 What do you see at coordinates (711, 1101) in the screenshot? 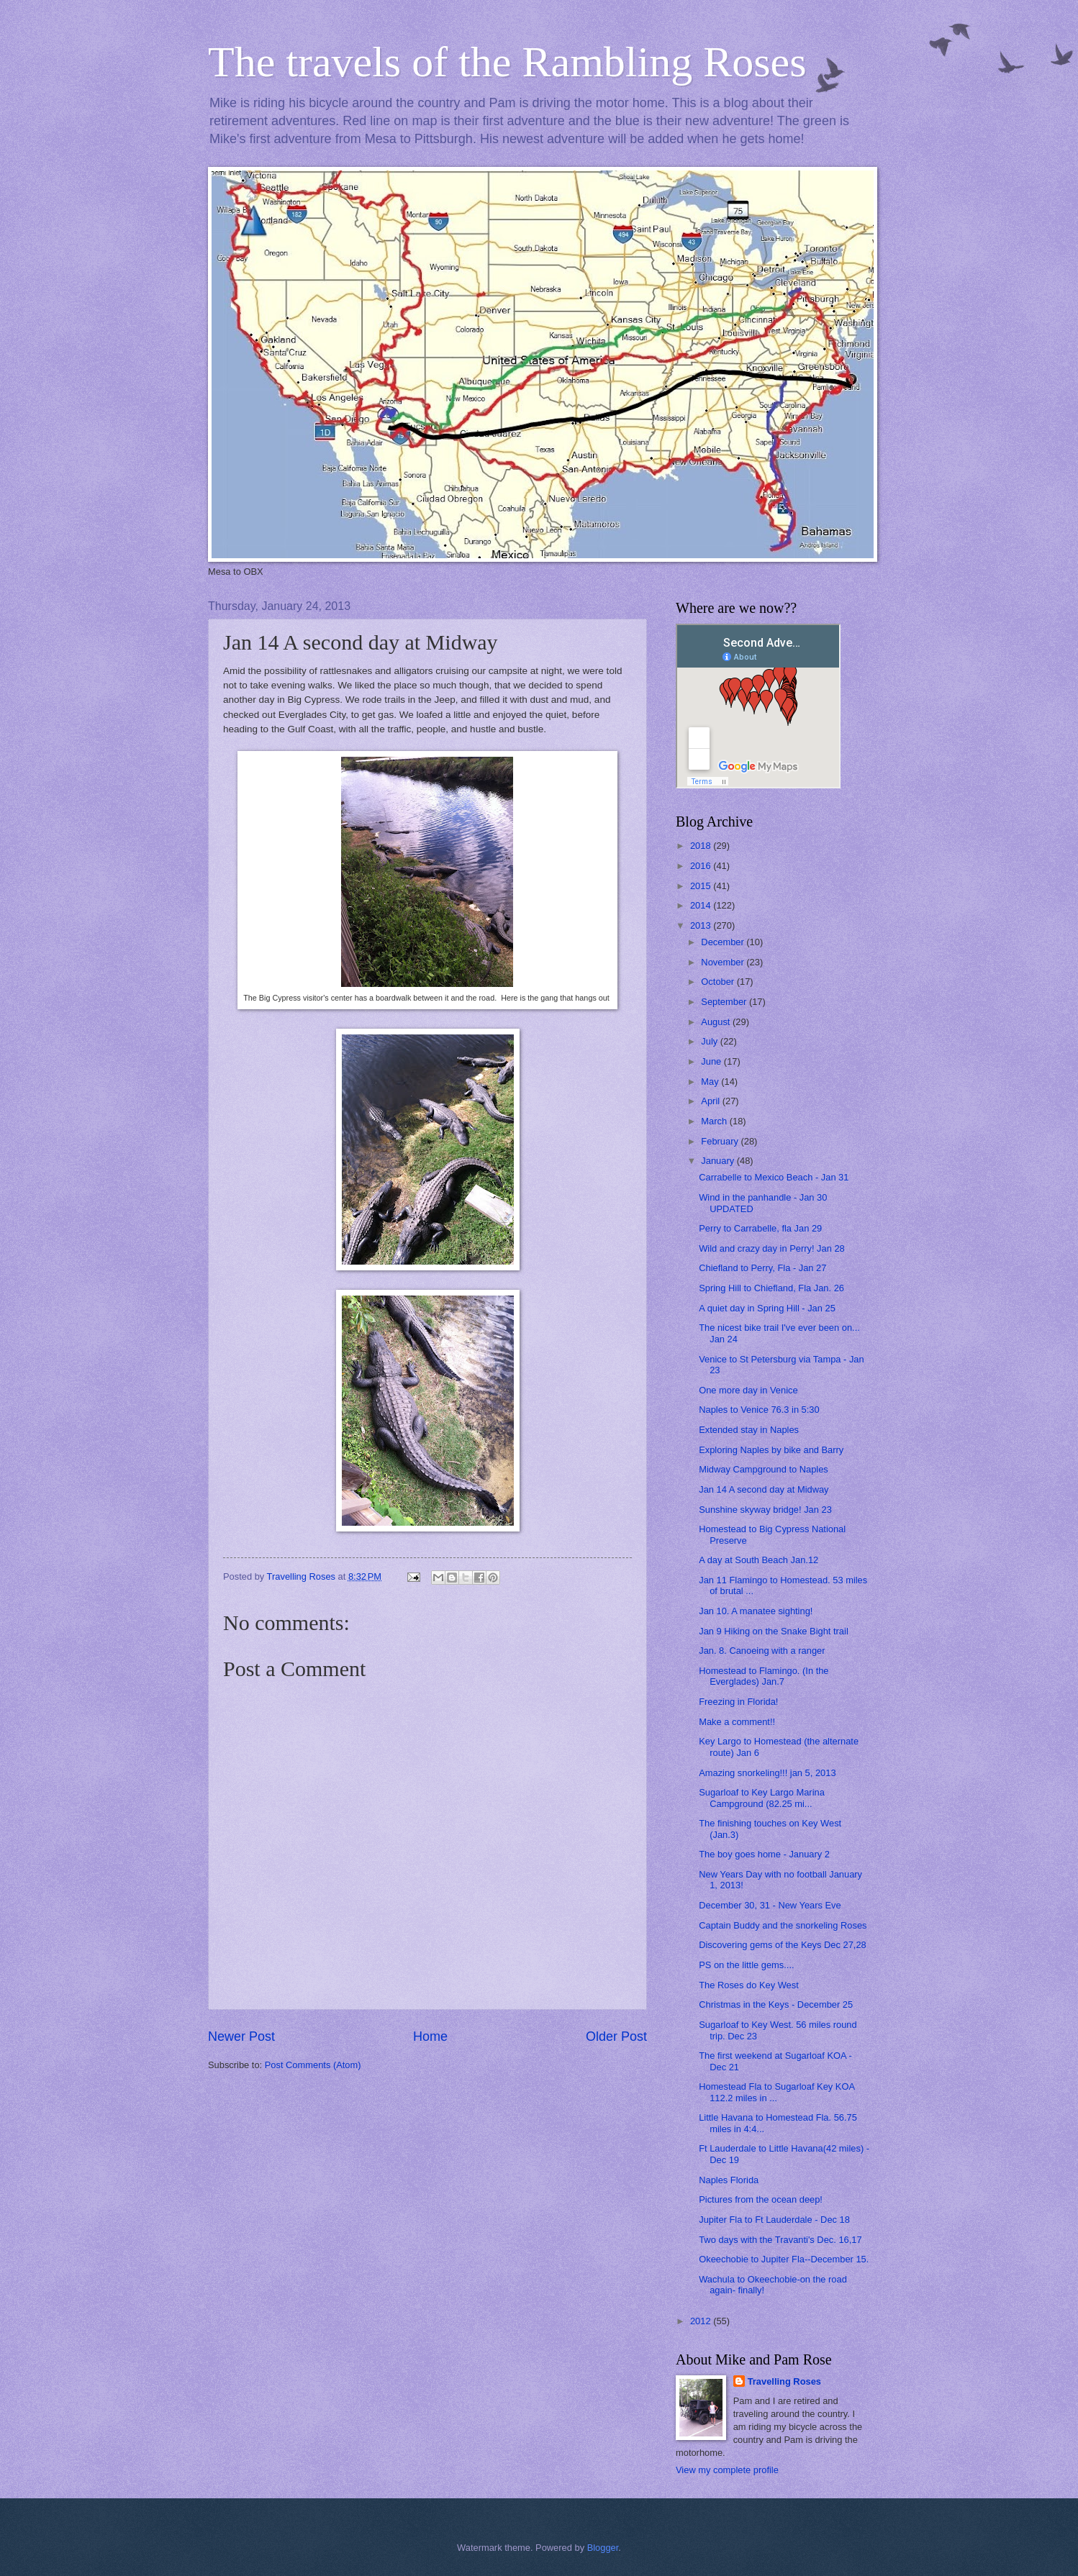
I see `April` at bounding box center [711, 1101].